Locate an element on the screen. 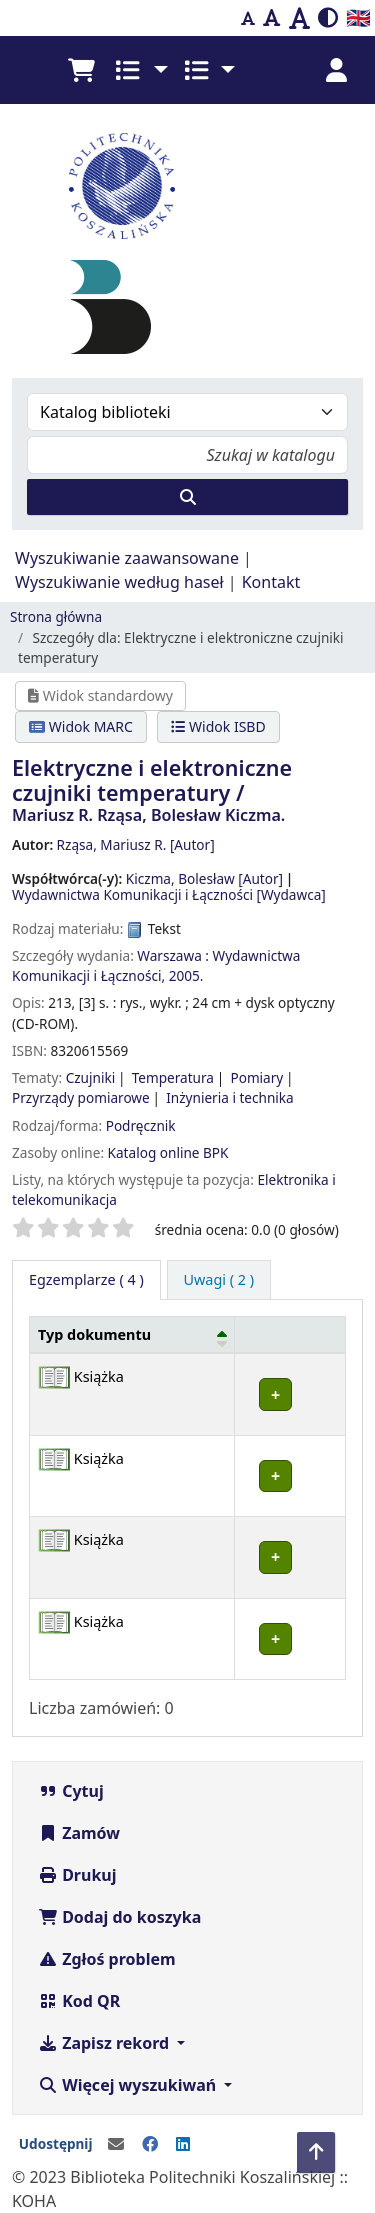 The image size is (375, 2213). Wydawnictwa Komunikacji i Łączności, is located at coordinates (156, 965).